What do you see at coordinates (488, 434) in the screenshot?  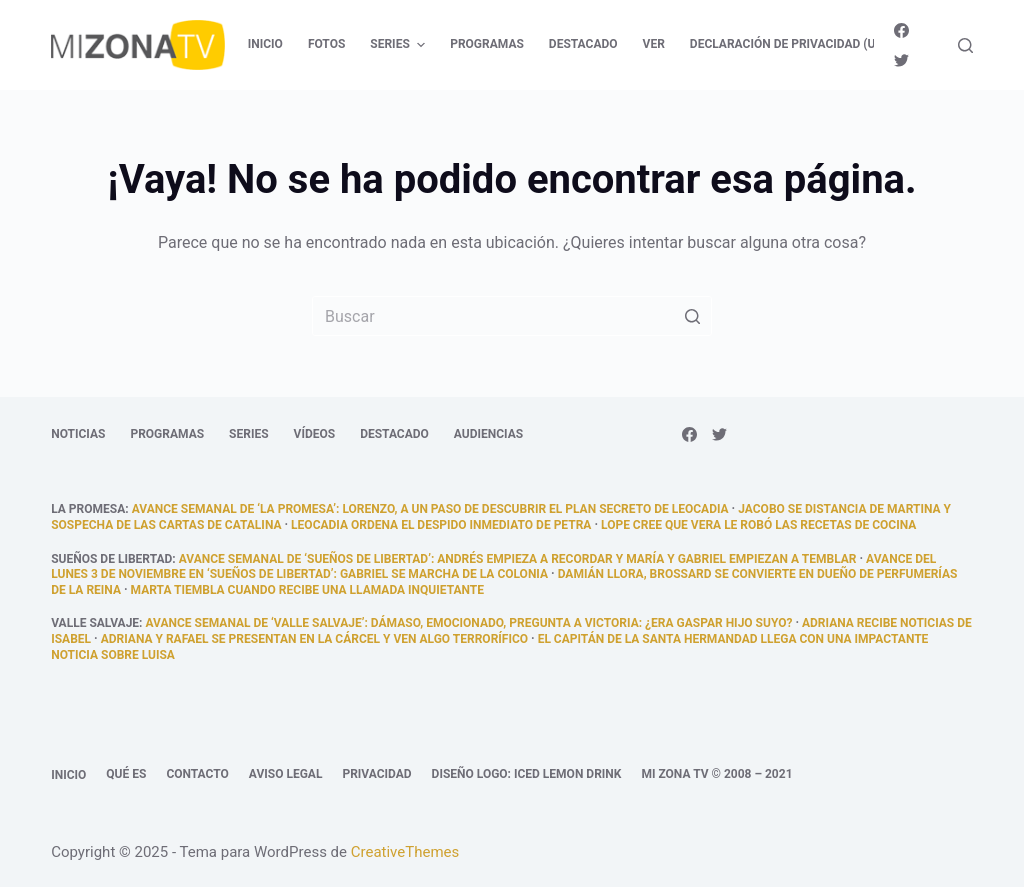 I see `Audiencias [menuitem]` at bounding box center [488, 434].